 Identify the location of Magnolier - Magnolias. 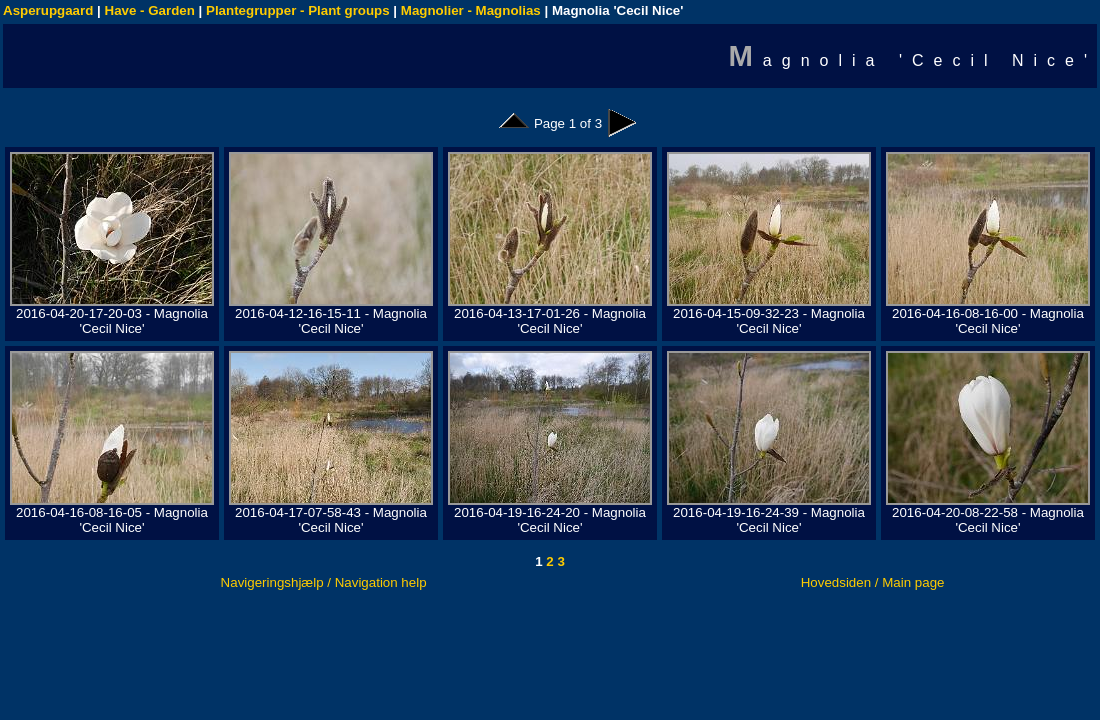
(471, 10).